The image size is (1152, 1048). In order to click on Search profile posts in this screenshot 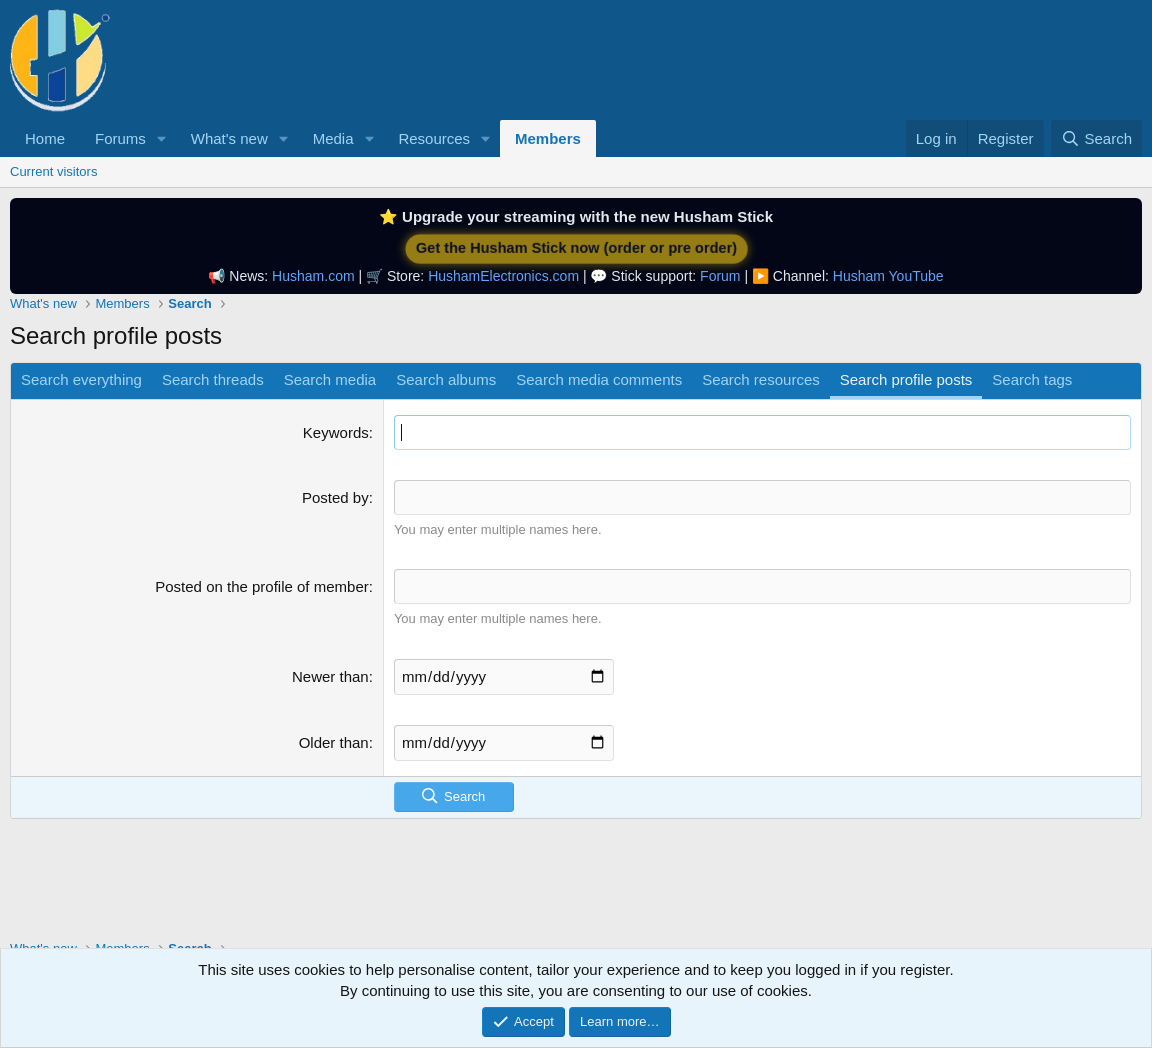, I will do `click(906, 379)`.